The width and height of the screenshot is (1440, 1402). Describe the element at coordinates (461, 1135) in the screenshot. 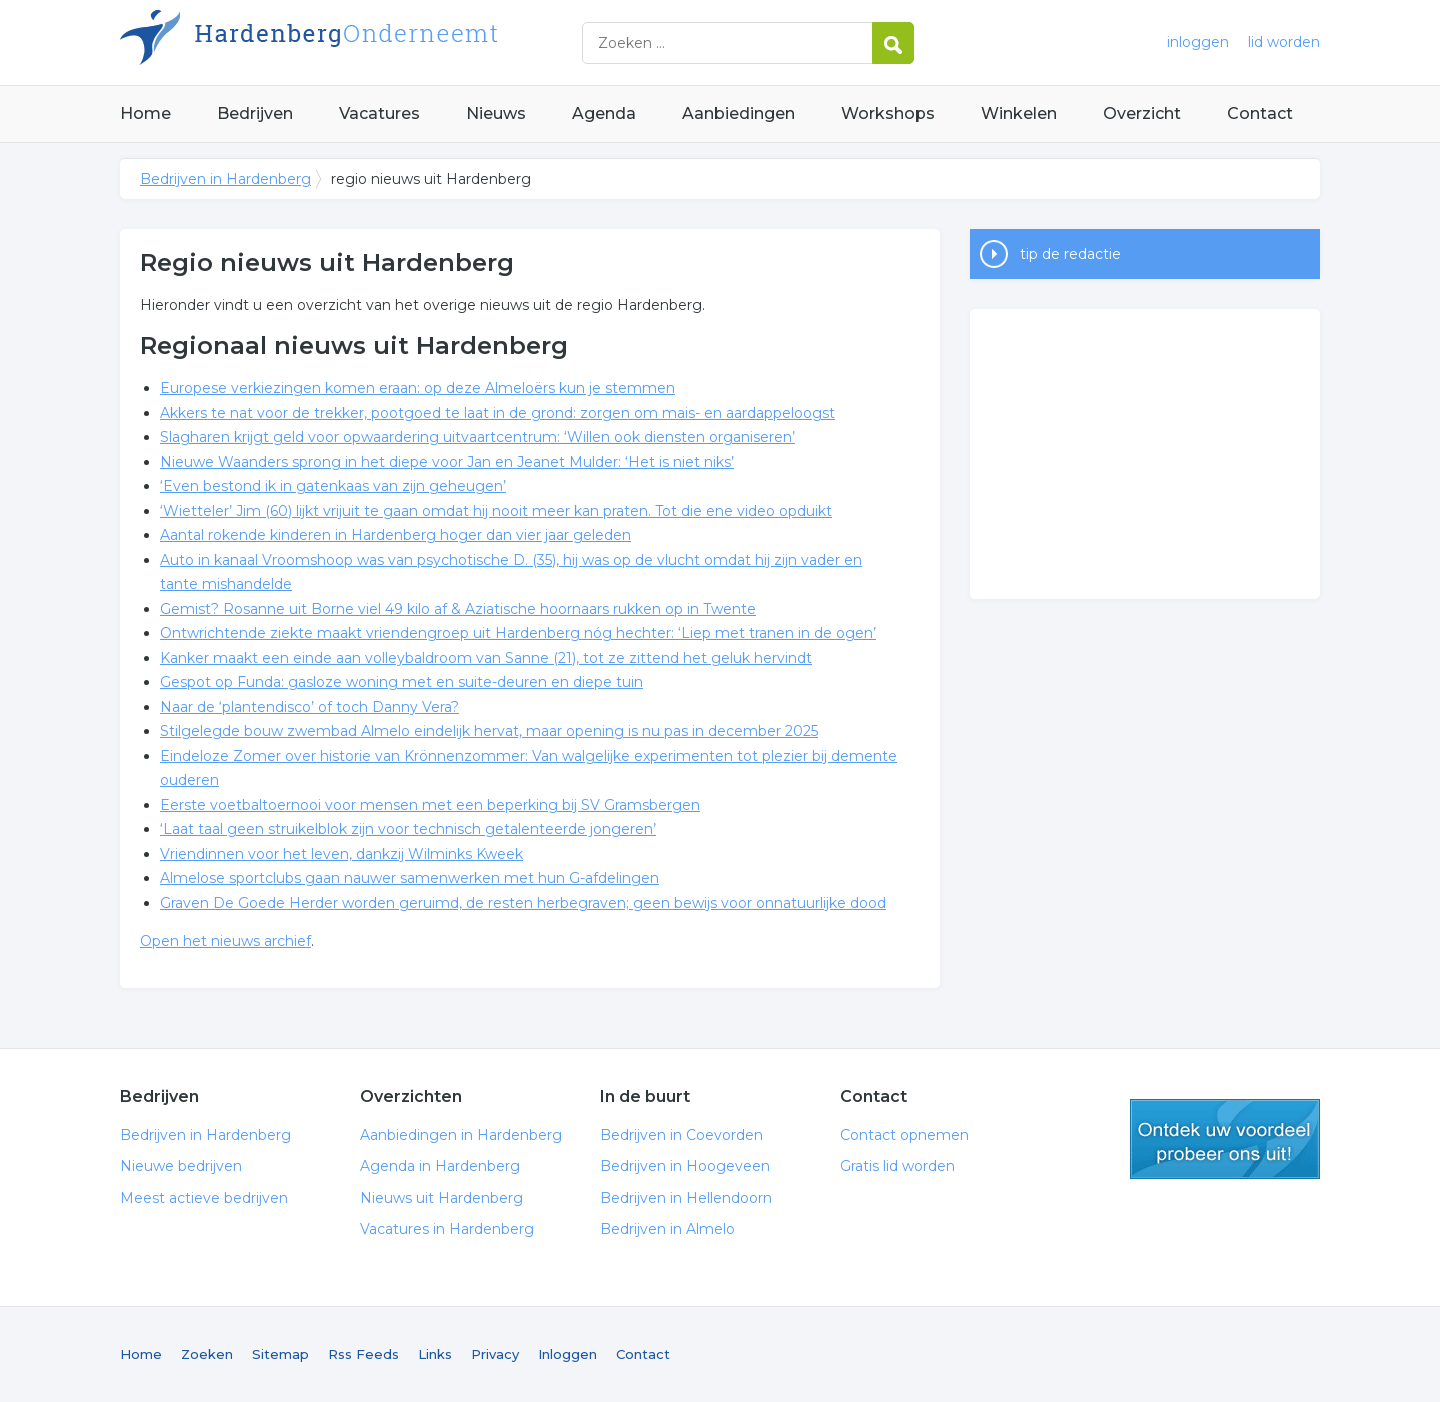

I see `Aanbiedingen in Hardenberg` at that location.